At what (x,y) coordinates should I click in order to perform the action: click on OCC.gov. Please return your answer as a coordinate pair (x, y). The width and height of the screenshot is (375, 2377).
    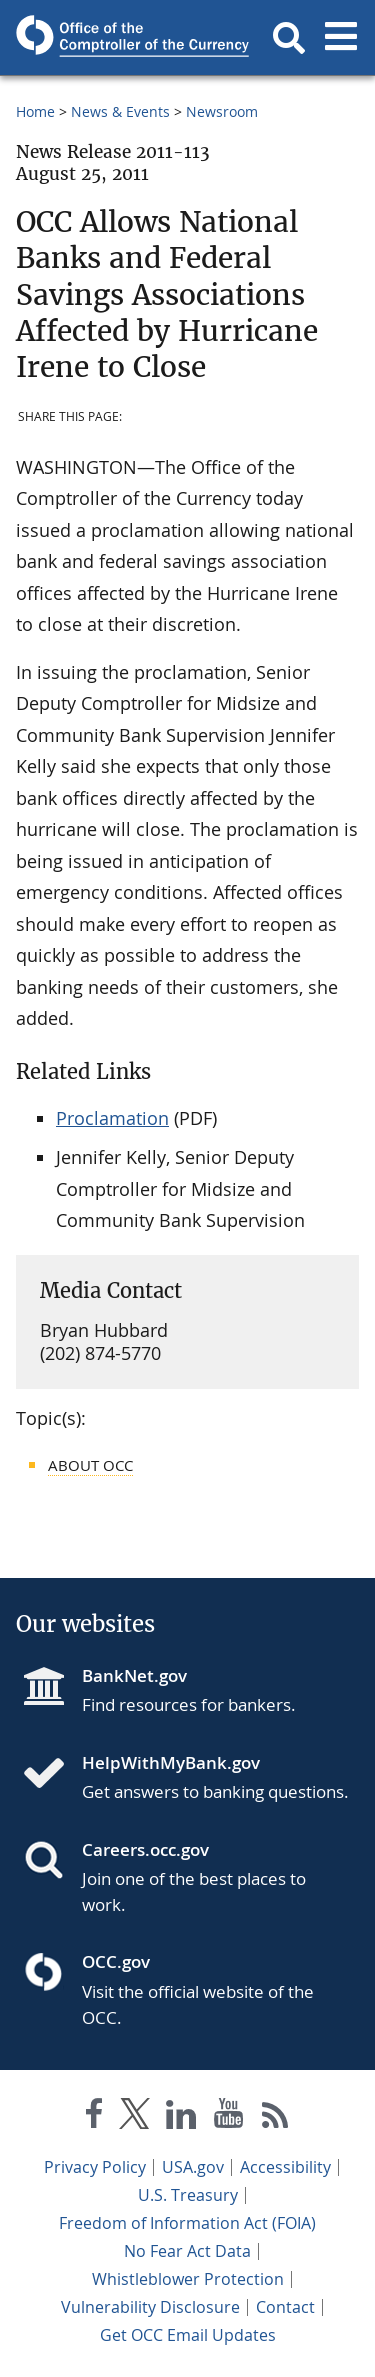
    Looking at the image, I should click on (116, 1961).